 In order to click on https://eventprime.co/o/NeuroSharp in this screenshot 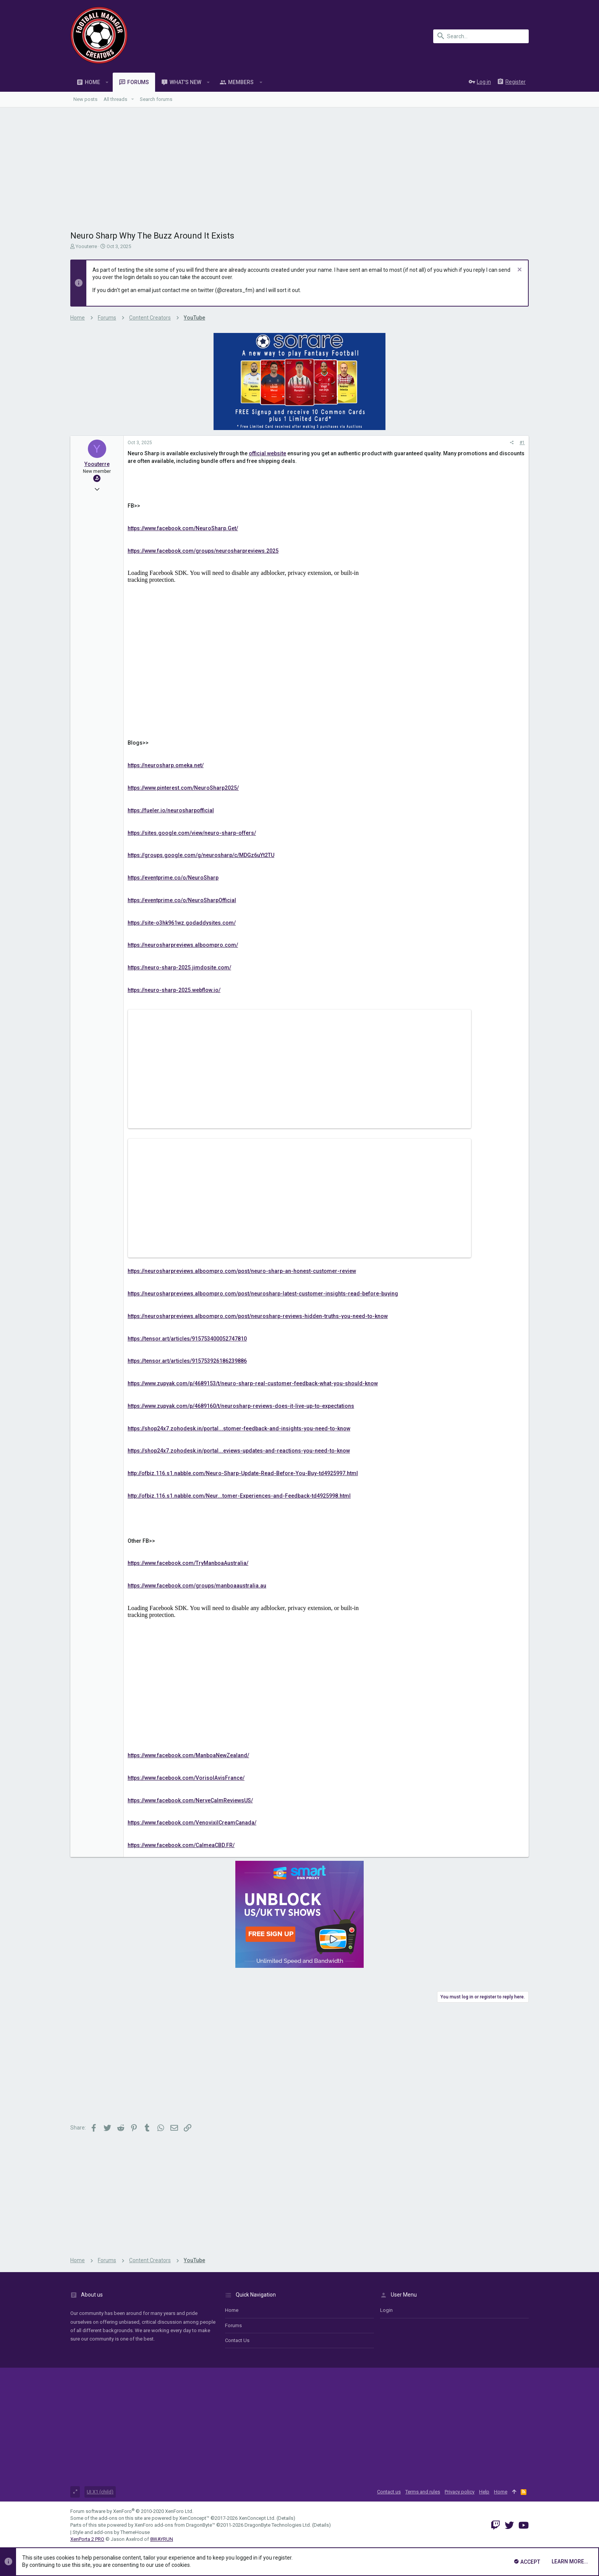, I will do `click(173, 878)`.